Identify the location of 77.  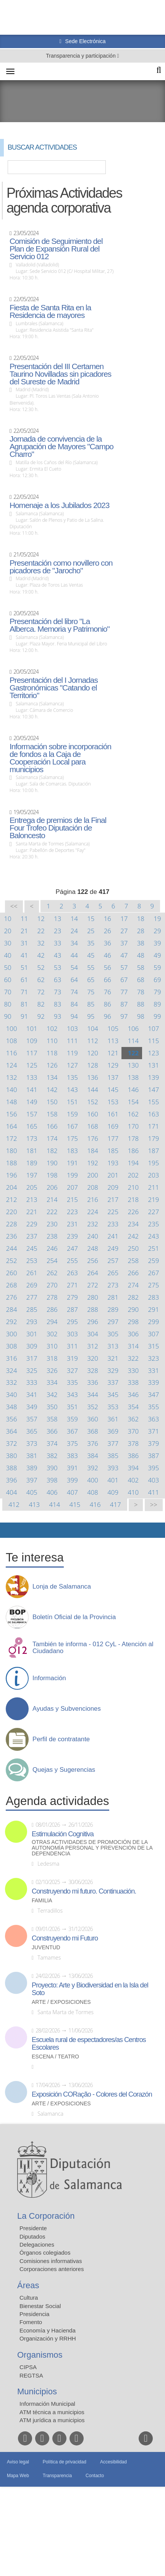
(124, 991).